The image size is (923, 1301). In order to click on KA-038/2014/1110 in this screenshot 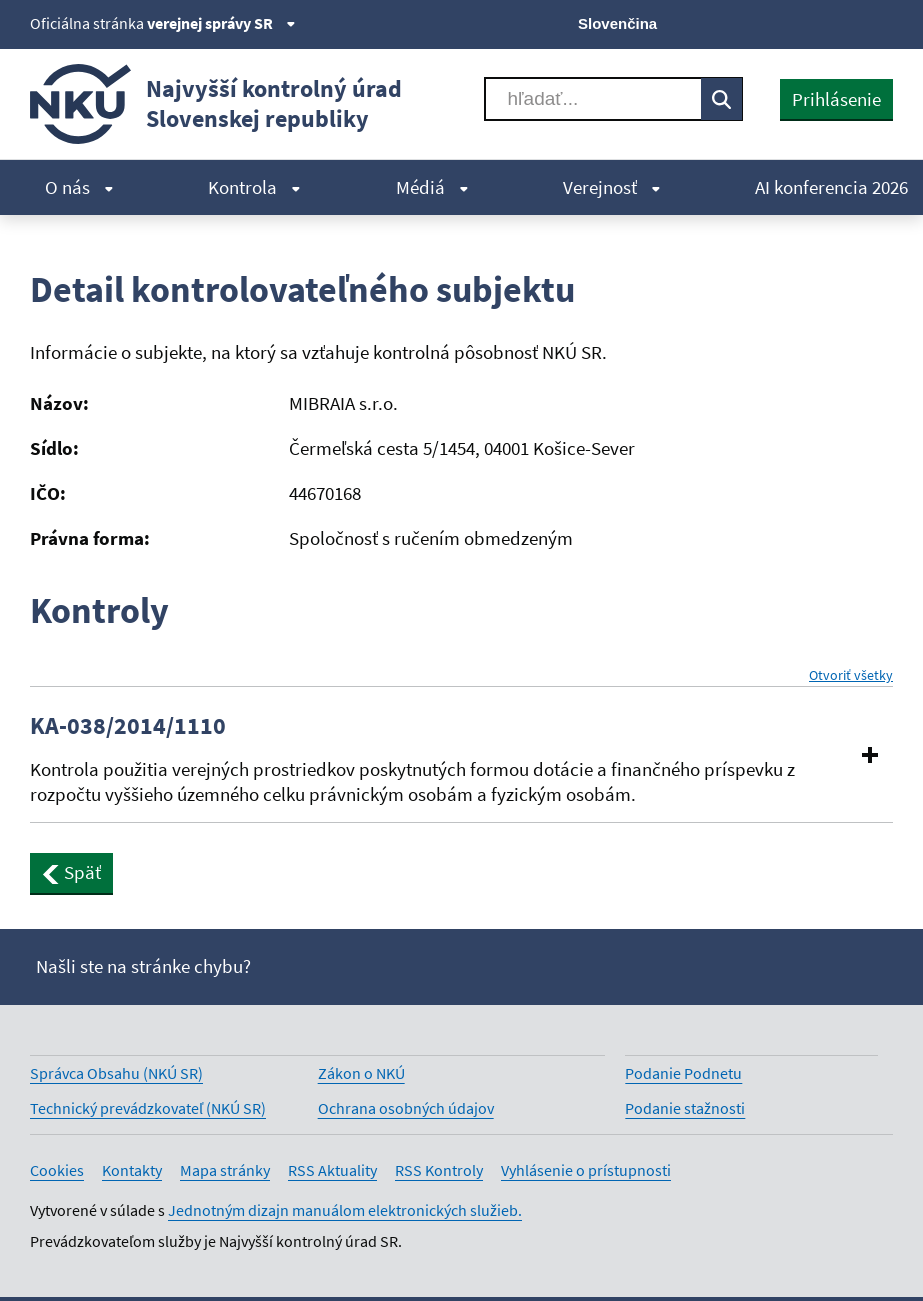, I will do `click(128, 726)`.